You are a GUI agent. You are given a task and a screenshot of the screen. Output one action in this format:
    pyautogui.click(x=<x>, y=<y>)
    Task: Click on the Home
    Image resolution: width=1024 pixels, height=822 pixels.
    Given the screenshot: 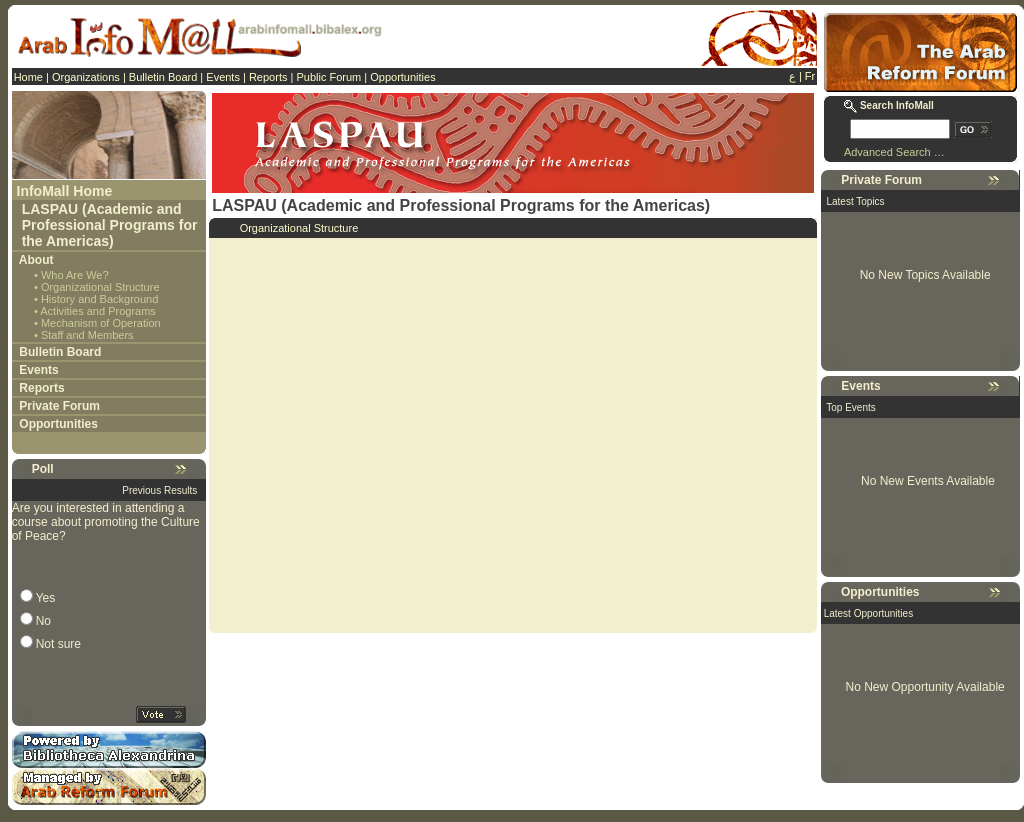 What is the action you would take?
    pyautogui.click(x=28, y=77)
    